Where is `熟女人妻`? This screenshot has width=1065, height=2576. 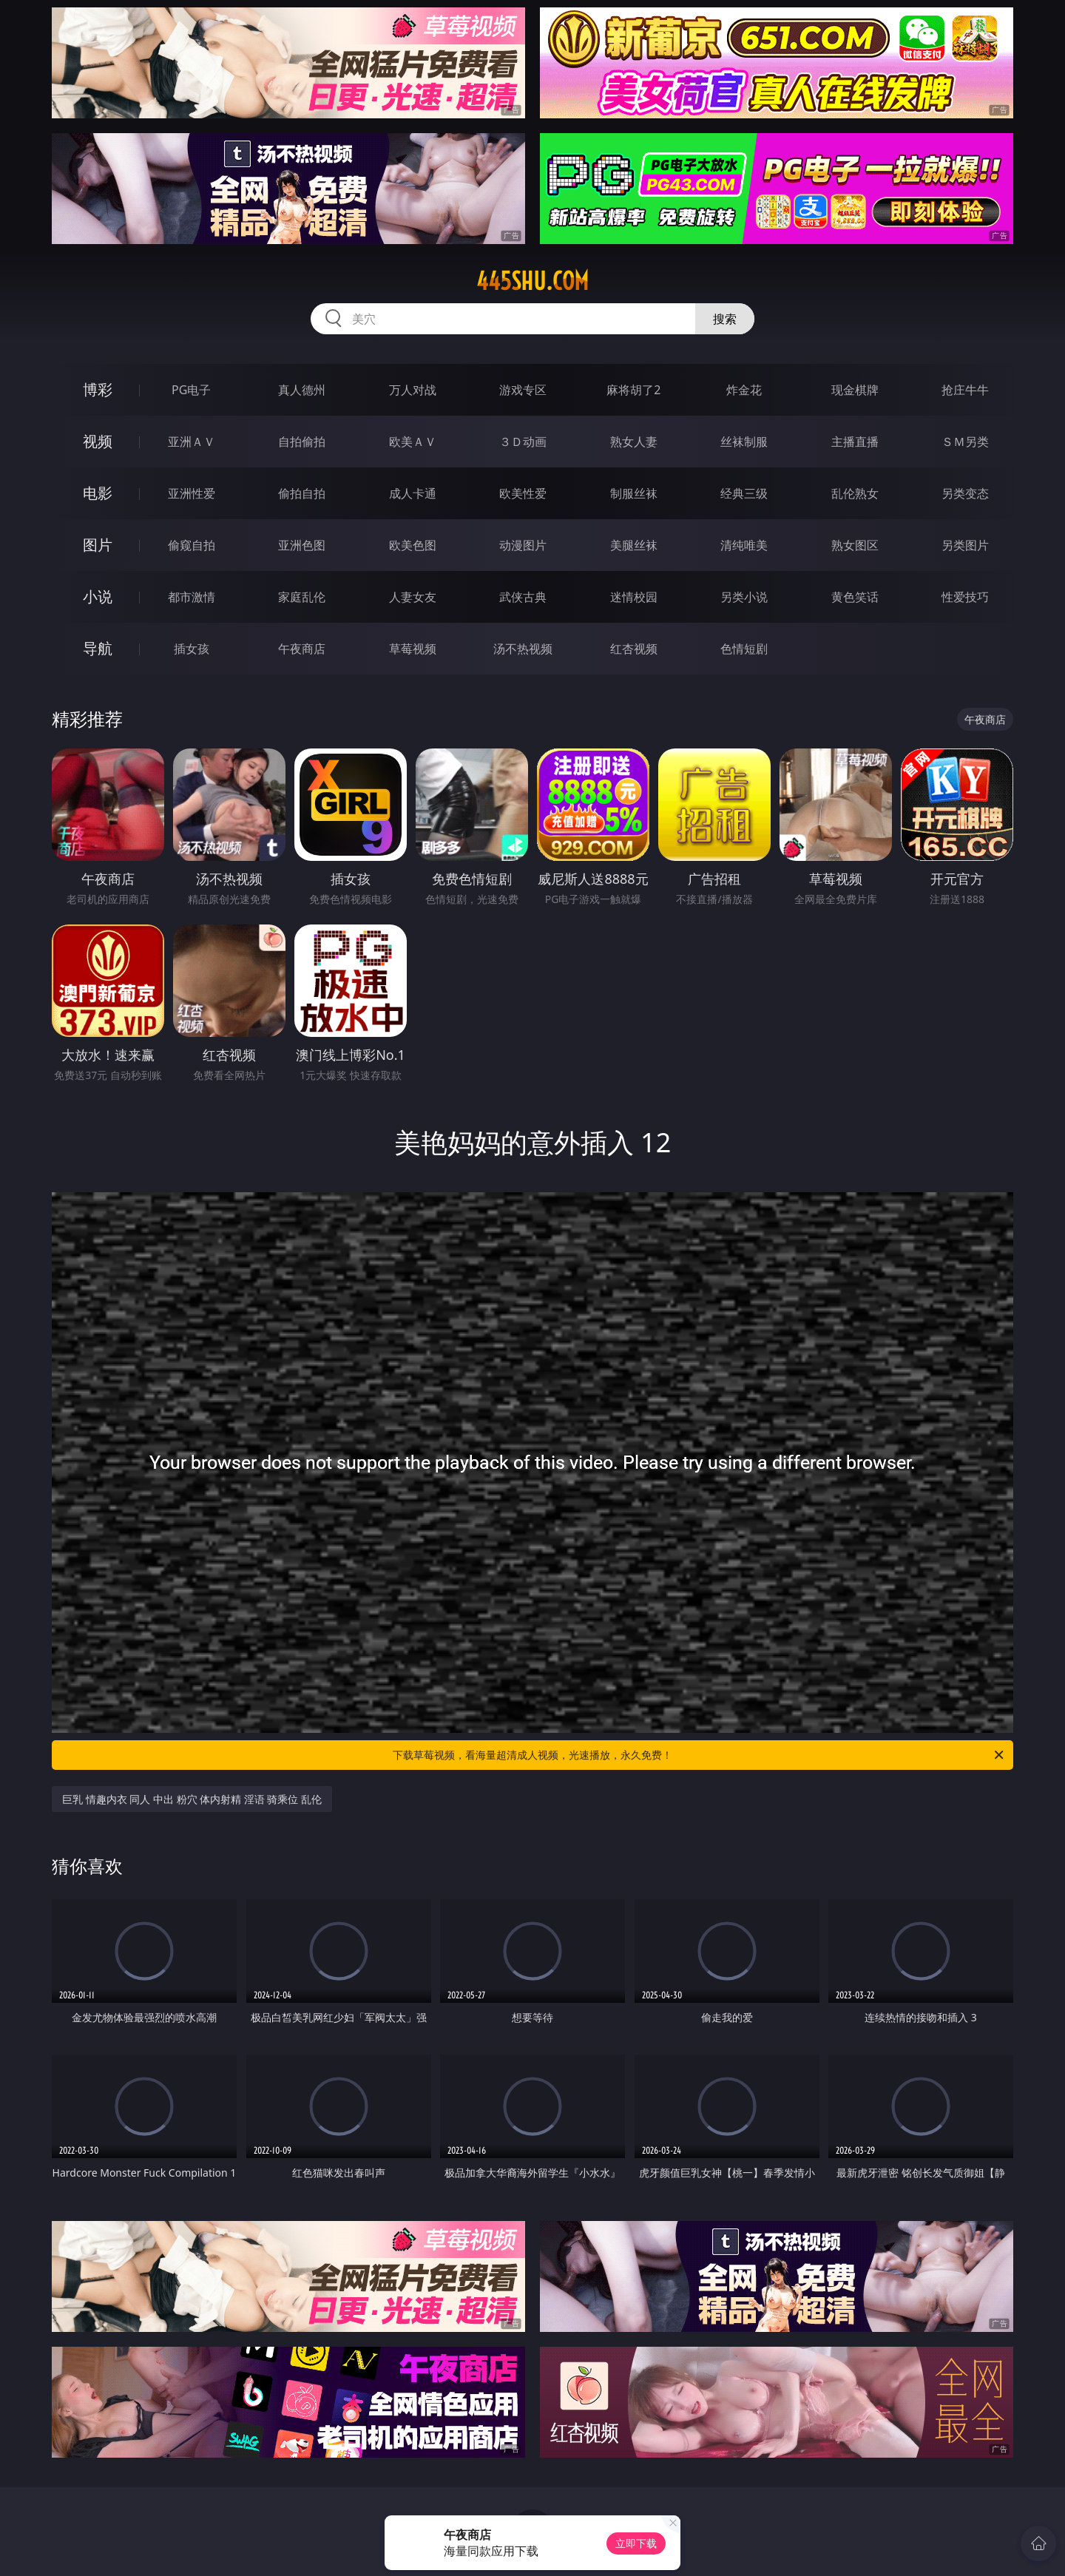 熟女人妻 is located at coordinates (633, 441).